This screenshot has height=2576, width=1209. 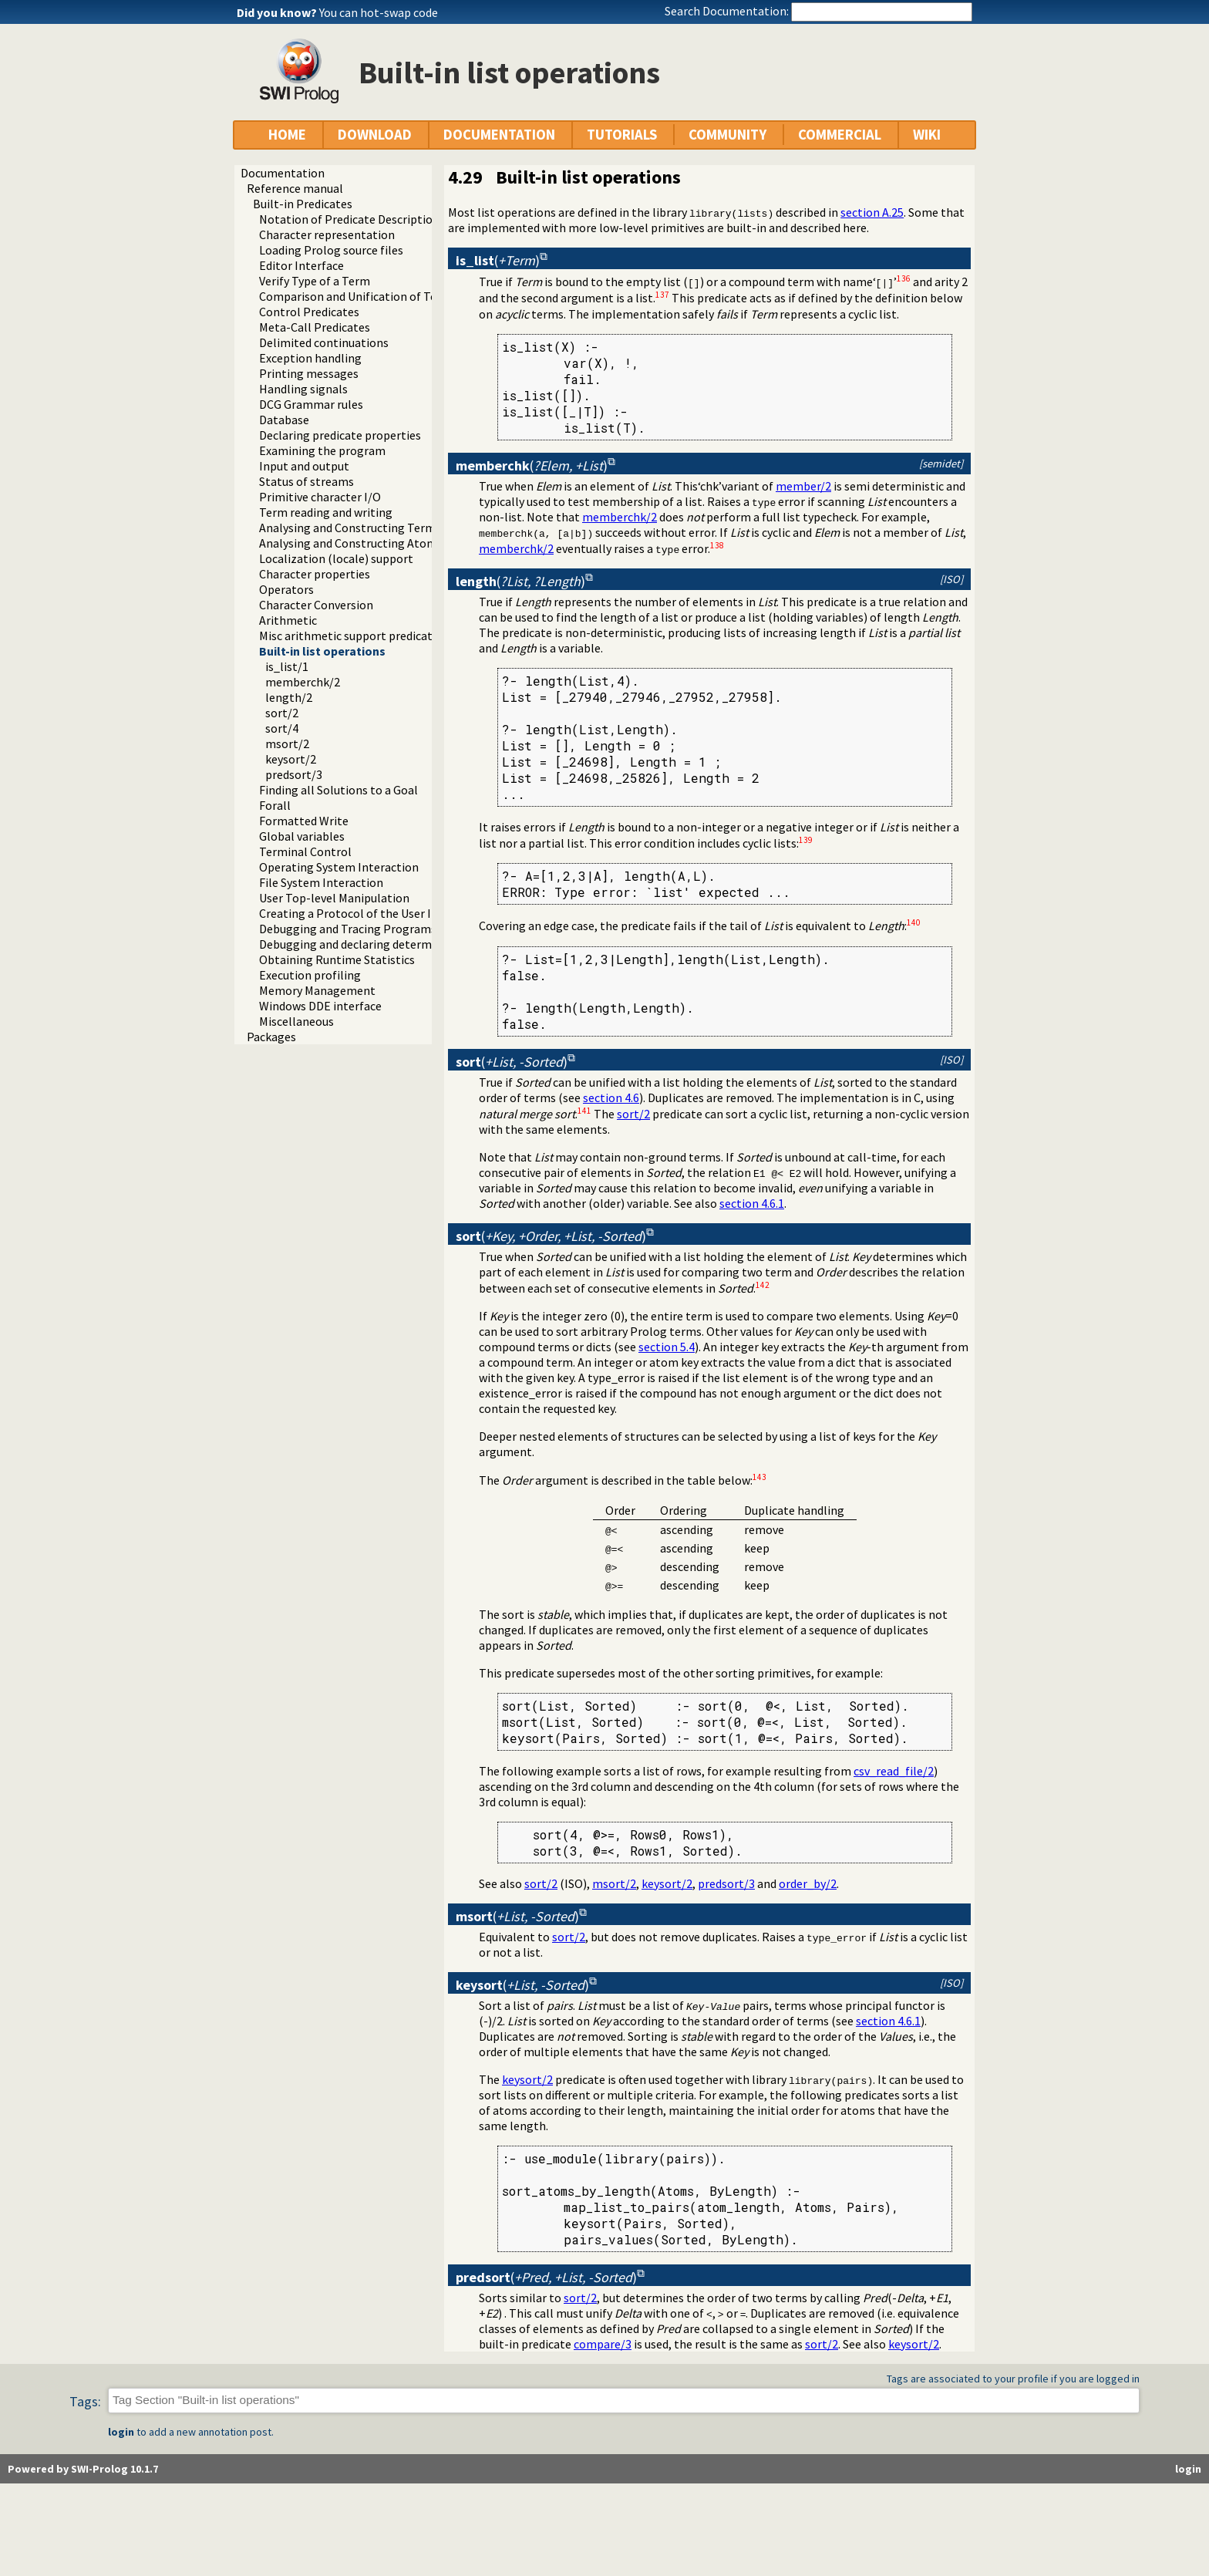 What do you see at coordinates (872, 212) in the screenshot?
I see `section A.25` at bounding box center [872, 212].